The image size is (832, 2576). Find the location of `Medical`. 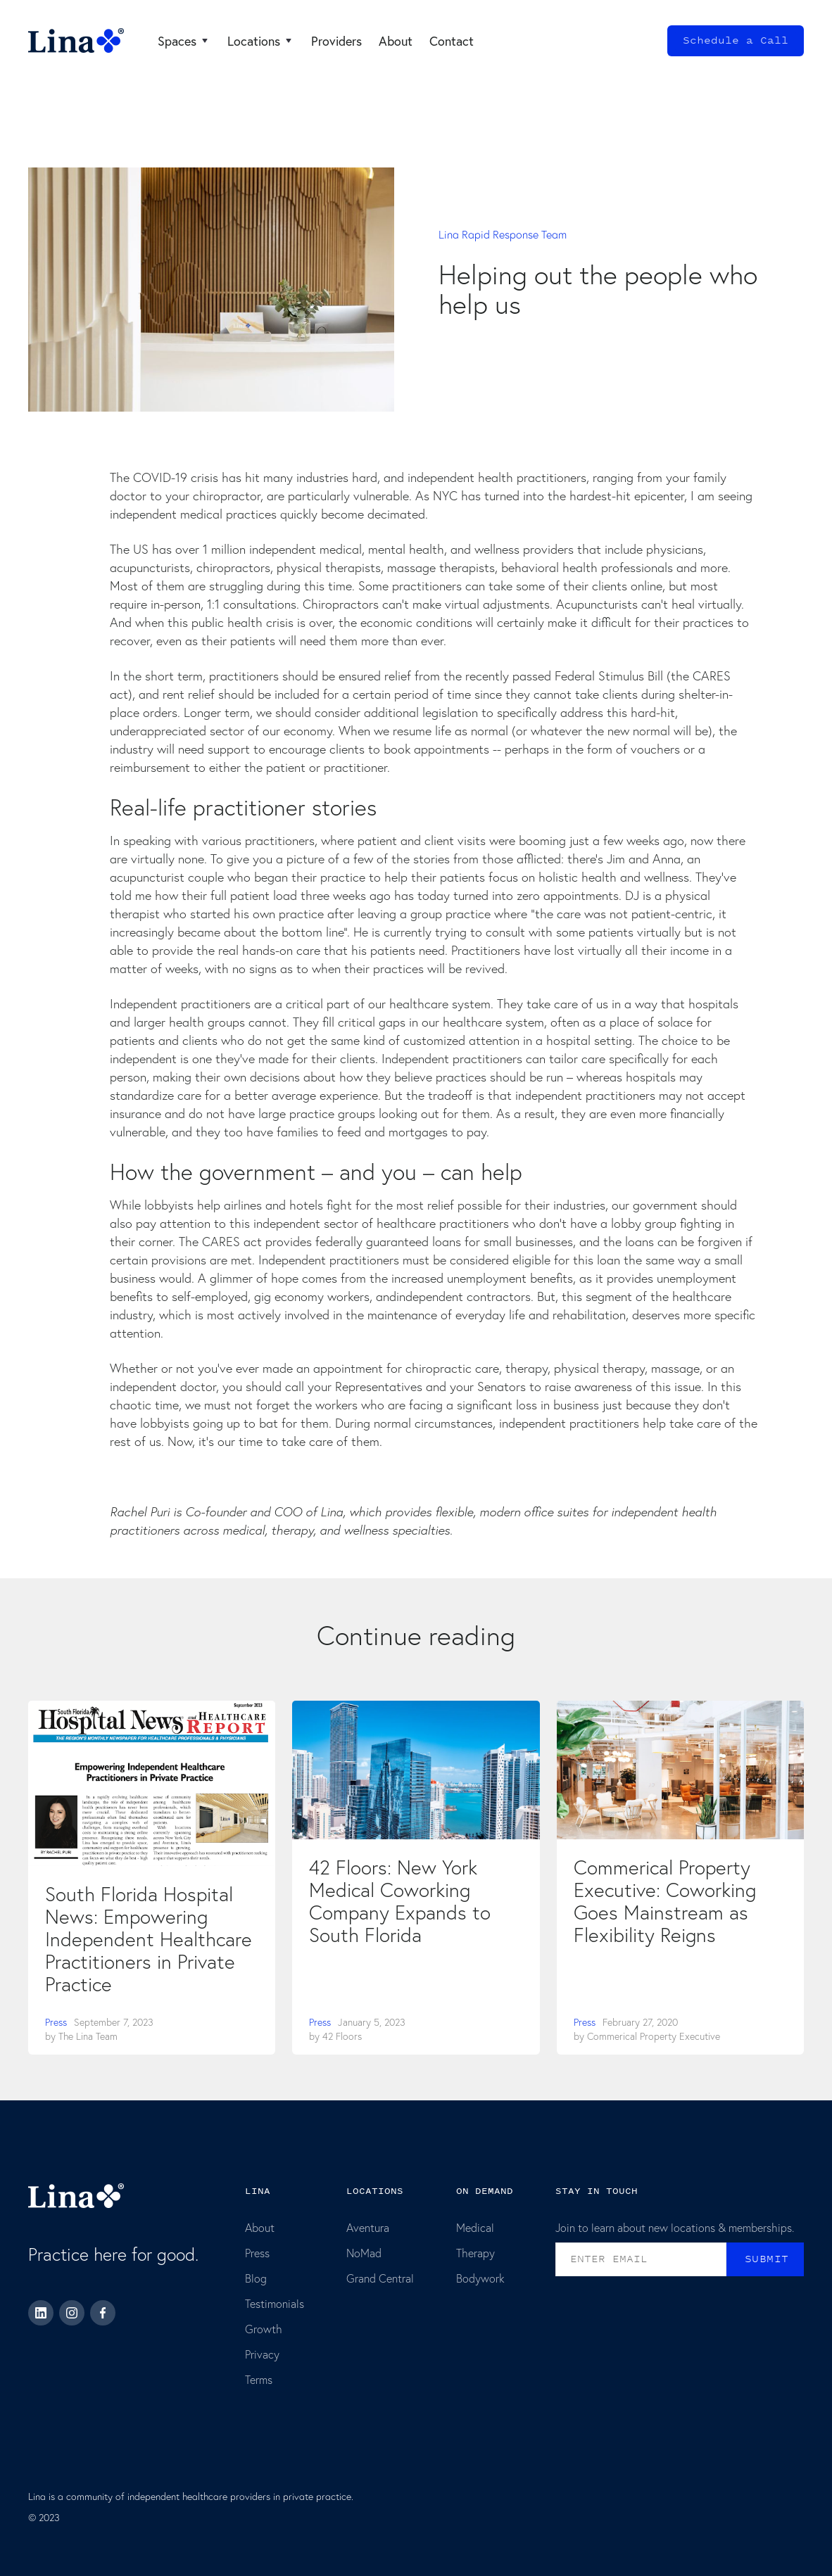

Medical is located at coordinates (475, 2227).